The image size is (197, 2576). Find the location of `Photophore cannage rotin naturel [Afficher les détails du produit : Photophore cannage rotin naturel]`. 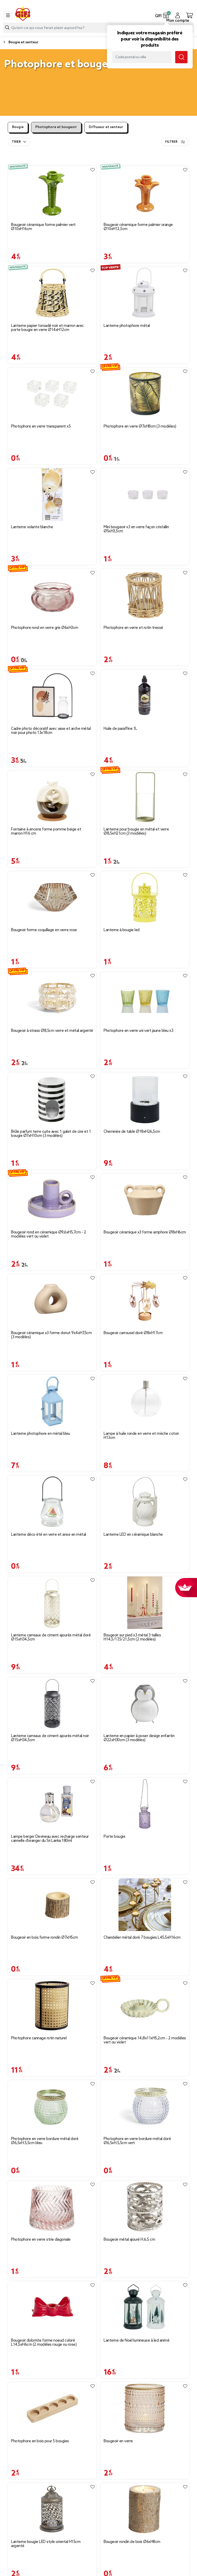

Photophore cannage rotin naturel [Afficher les détails du produit : Photophore cannage rotin naturel] is located at coordinates (38, 2038).